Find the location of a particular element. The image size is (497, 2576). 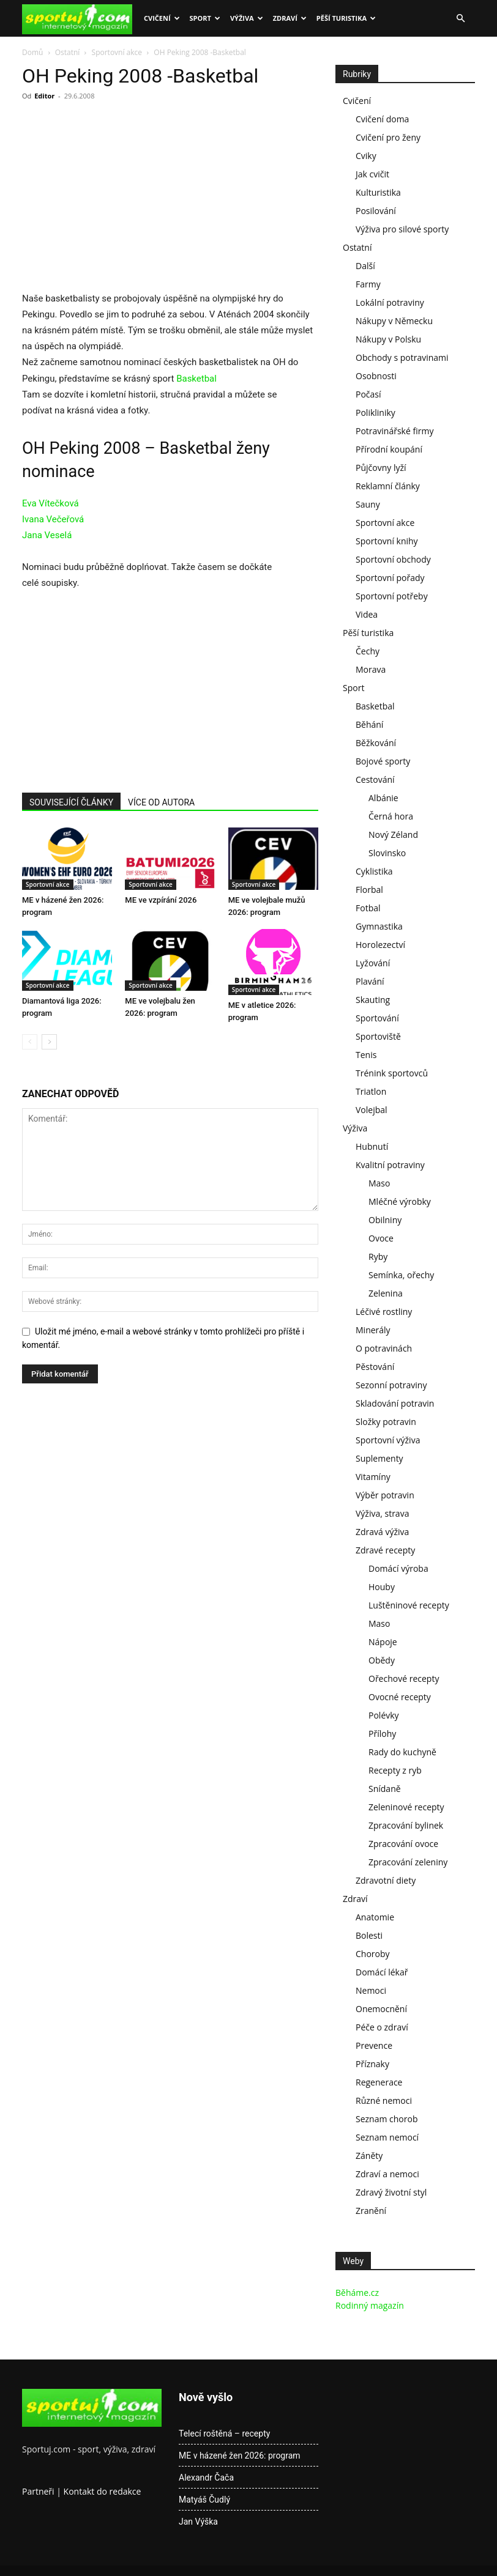

Sportovní pořady is located at coordinates (390, 577).